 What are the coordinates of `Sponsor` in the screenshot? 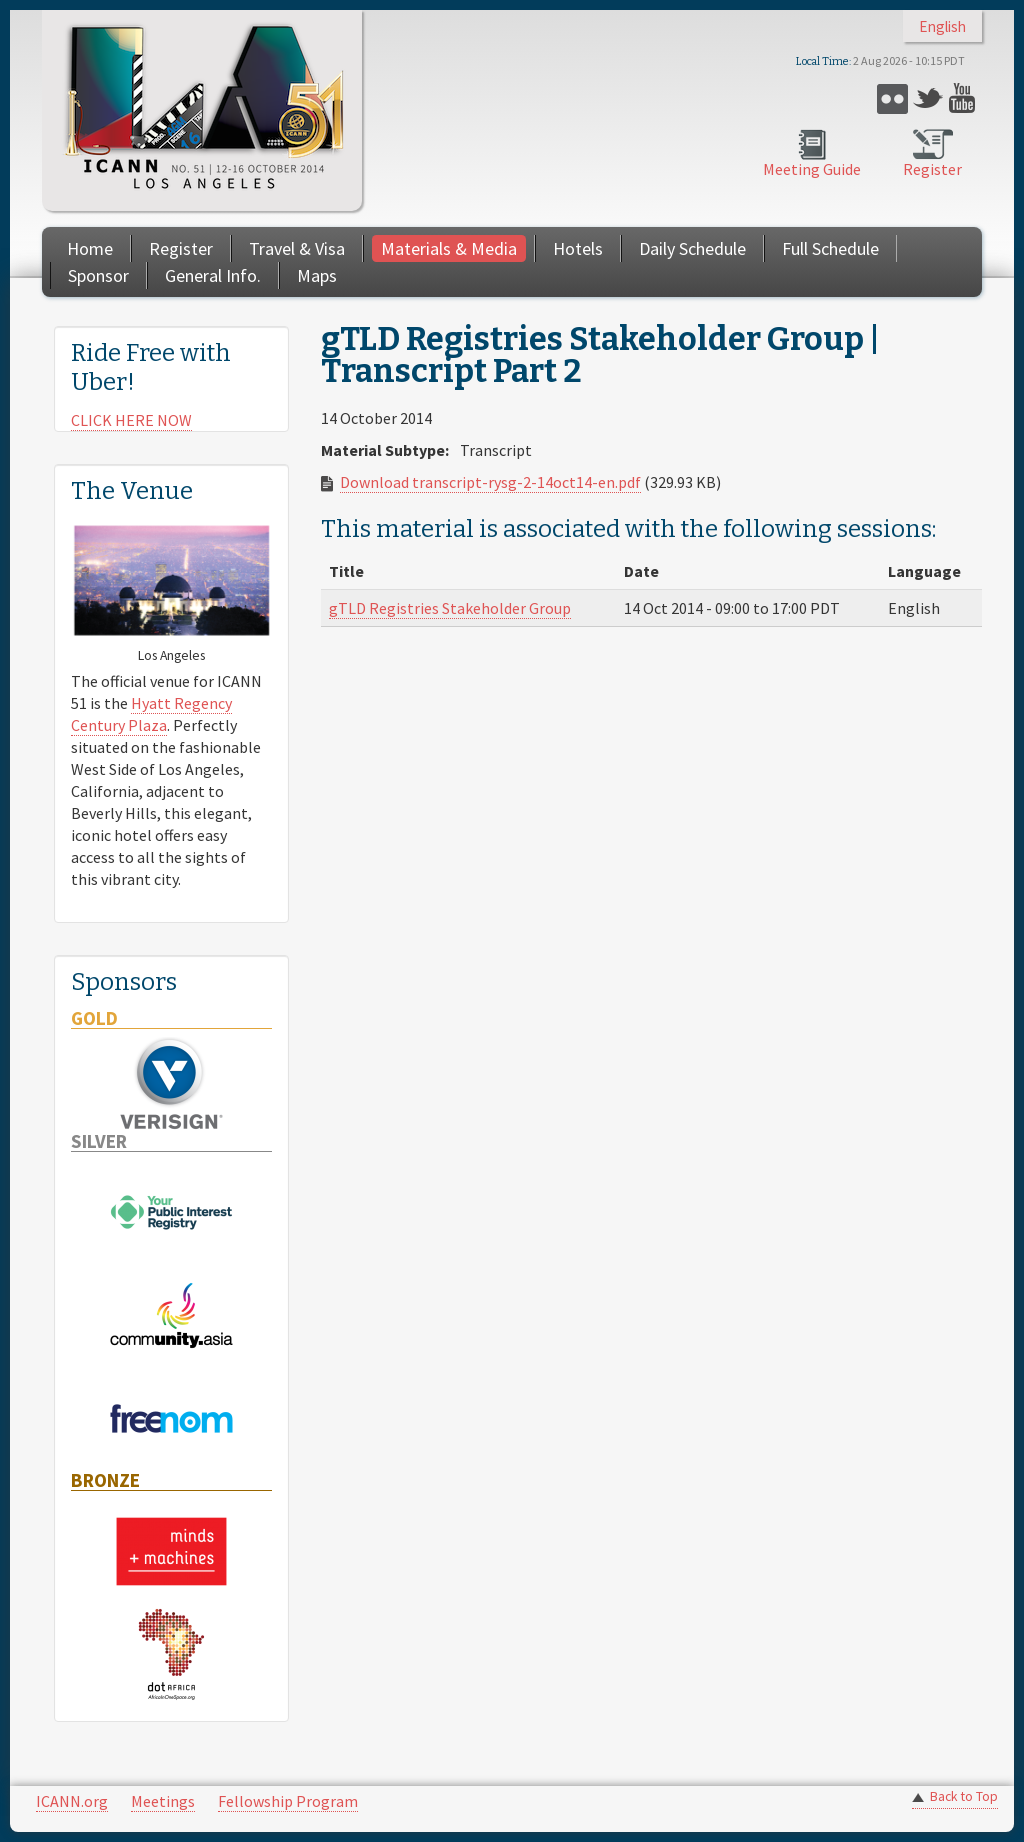 It's located at (98, 275).